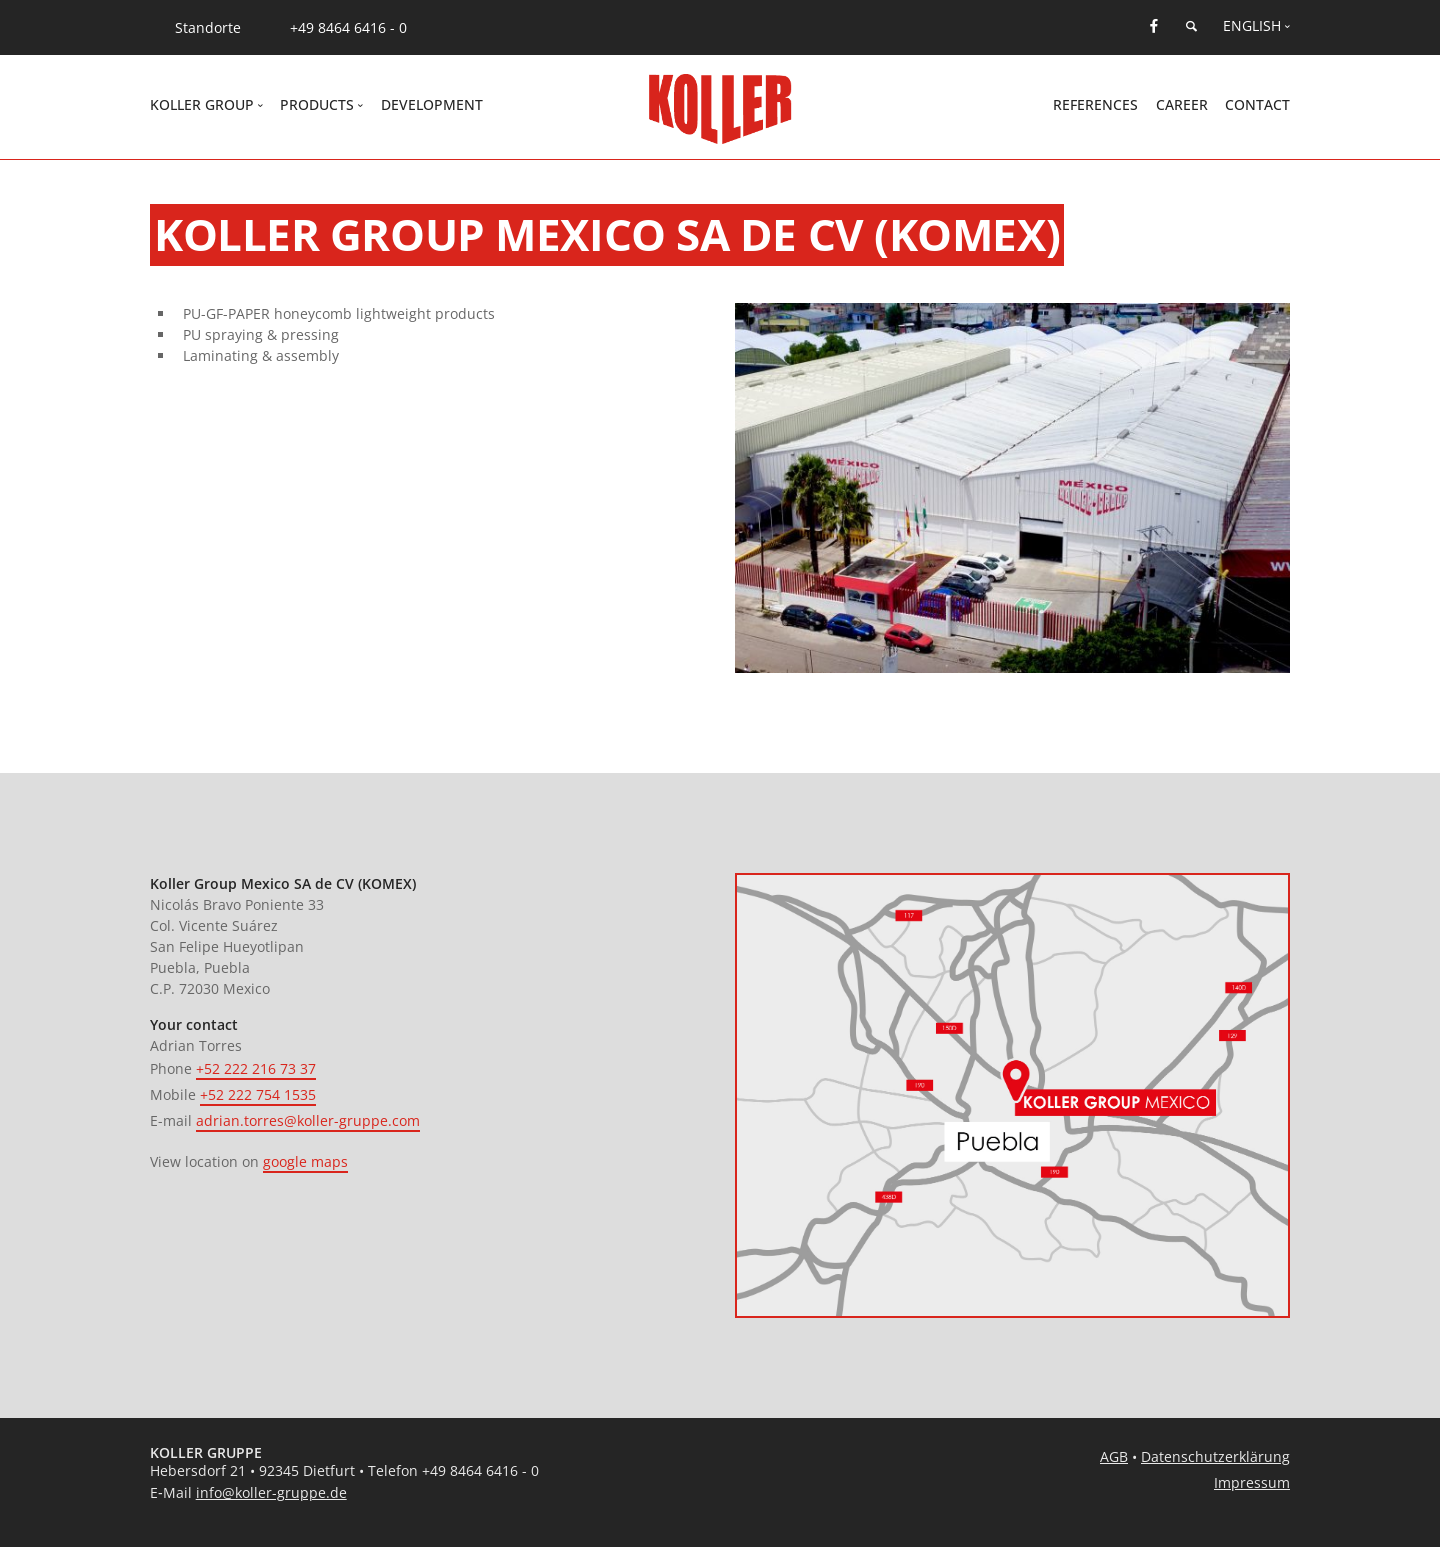  I want to click on Impressum, so click(1252, 1482).